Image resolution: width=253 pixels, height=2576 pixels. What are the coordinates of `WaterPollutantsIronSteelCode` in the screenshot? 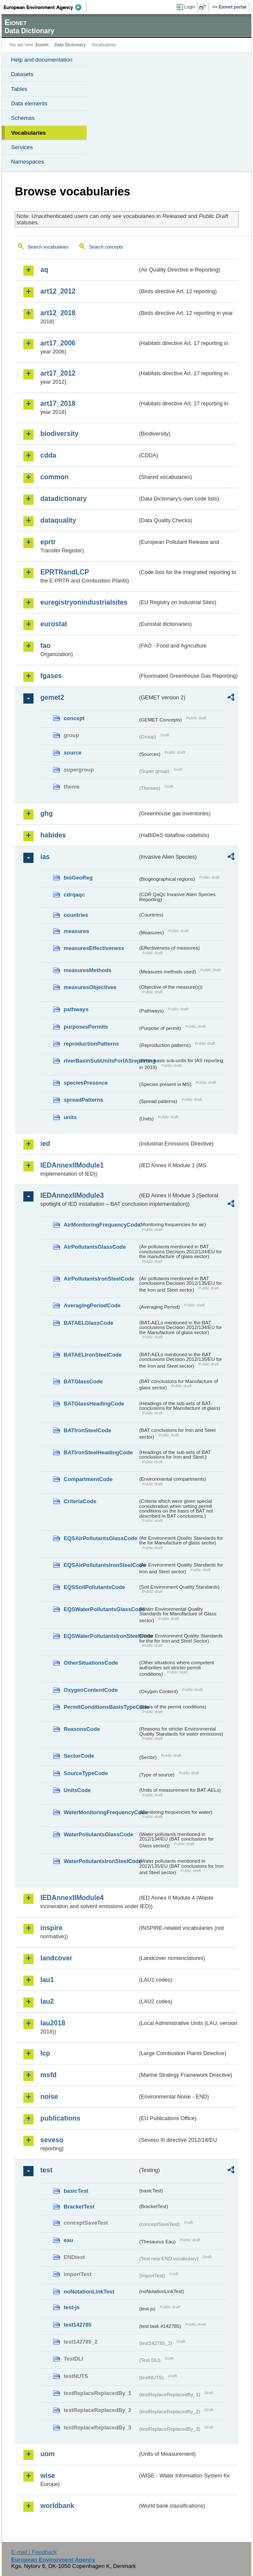 It's located at (101, 1861).